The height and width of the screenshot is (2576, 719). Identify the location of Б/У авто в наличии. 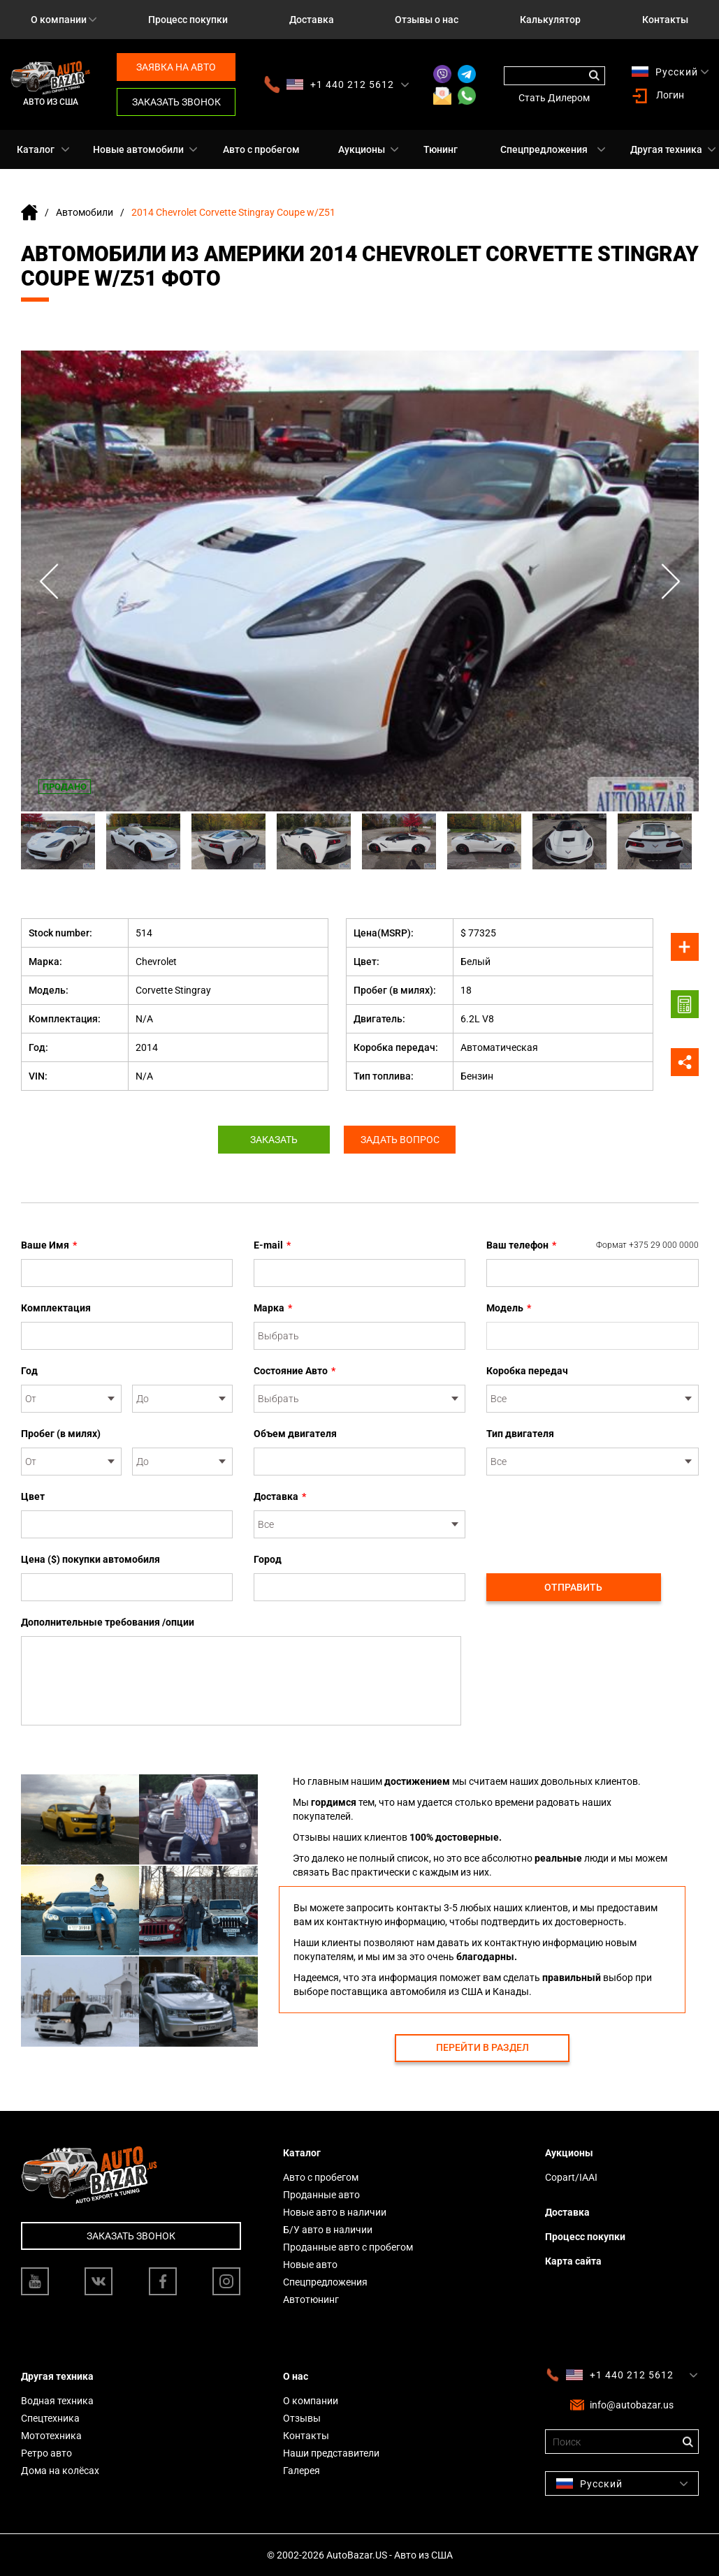
(327, 2229).